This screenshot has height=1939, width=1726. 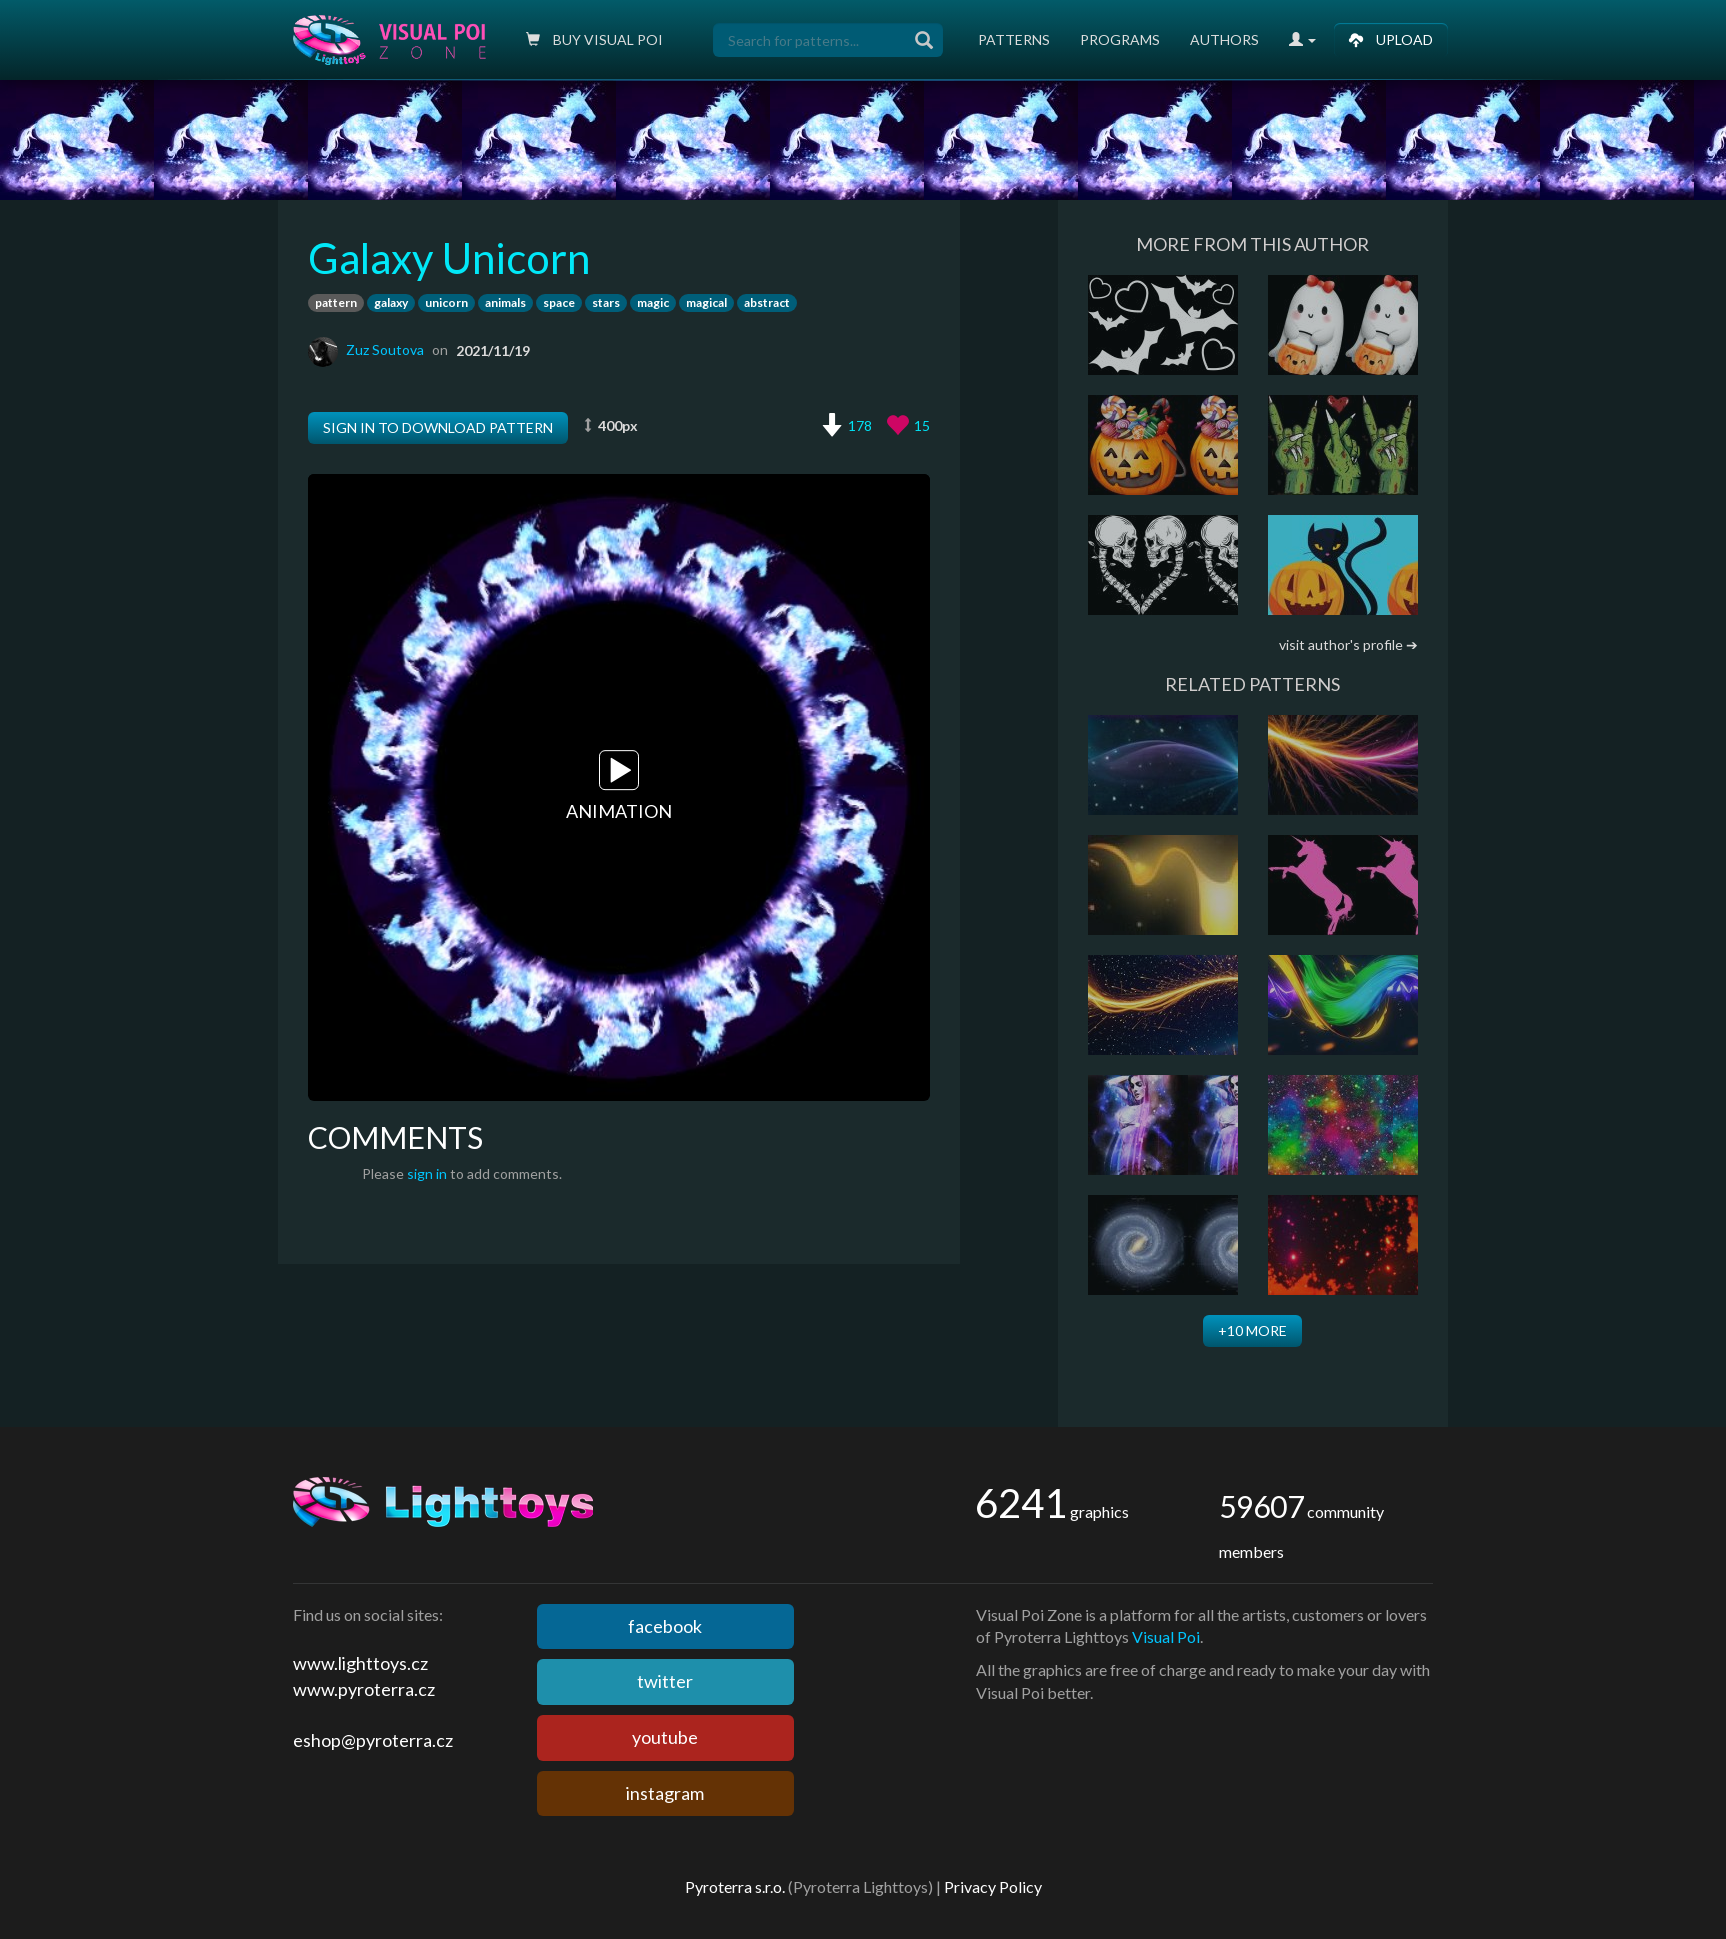 What do you see at coordinates (1224, 39) in the screenshot?
I see `Authors` at bounding box center [1224, 39].